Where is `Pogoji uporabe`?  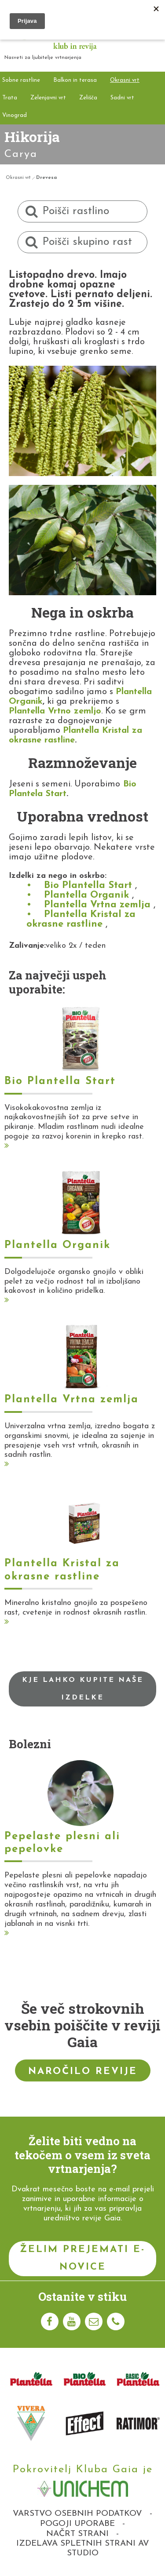
Pogoji uporabe is located at coordinates (77, 2524).